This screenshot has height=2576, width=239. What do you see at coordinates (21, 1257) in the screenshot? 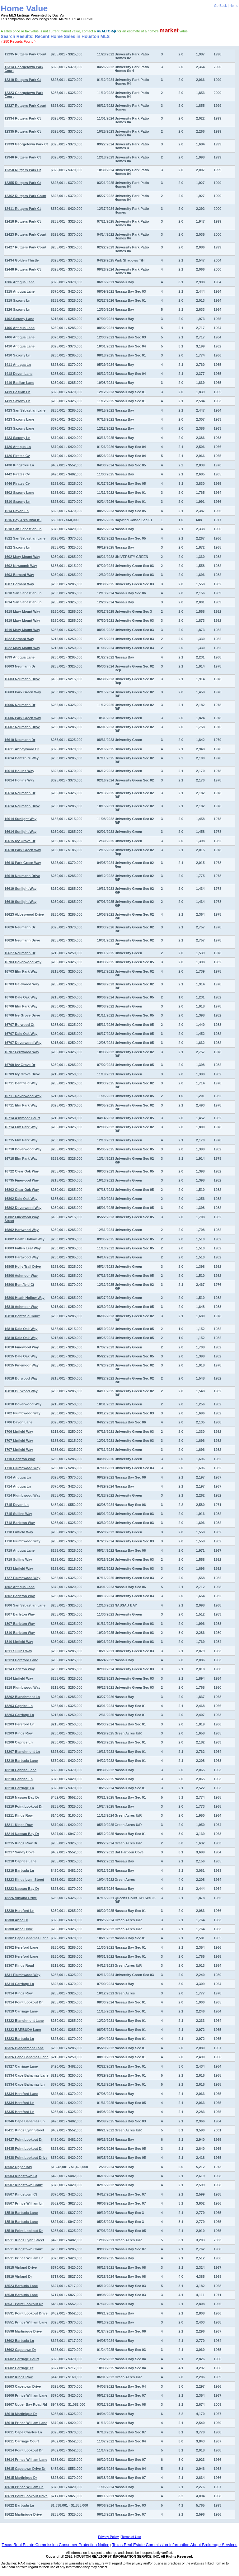
I see `16803 Hartwood Way` at bounding box center [21, 1257].